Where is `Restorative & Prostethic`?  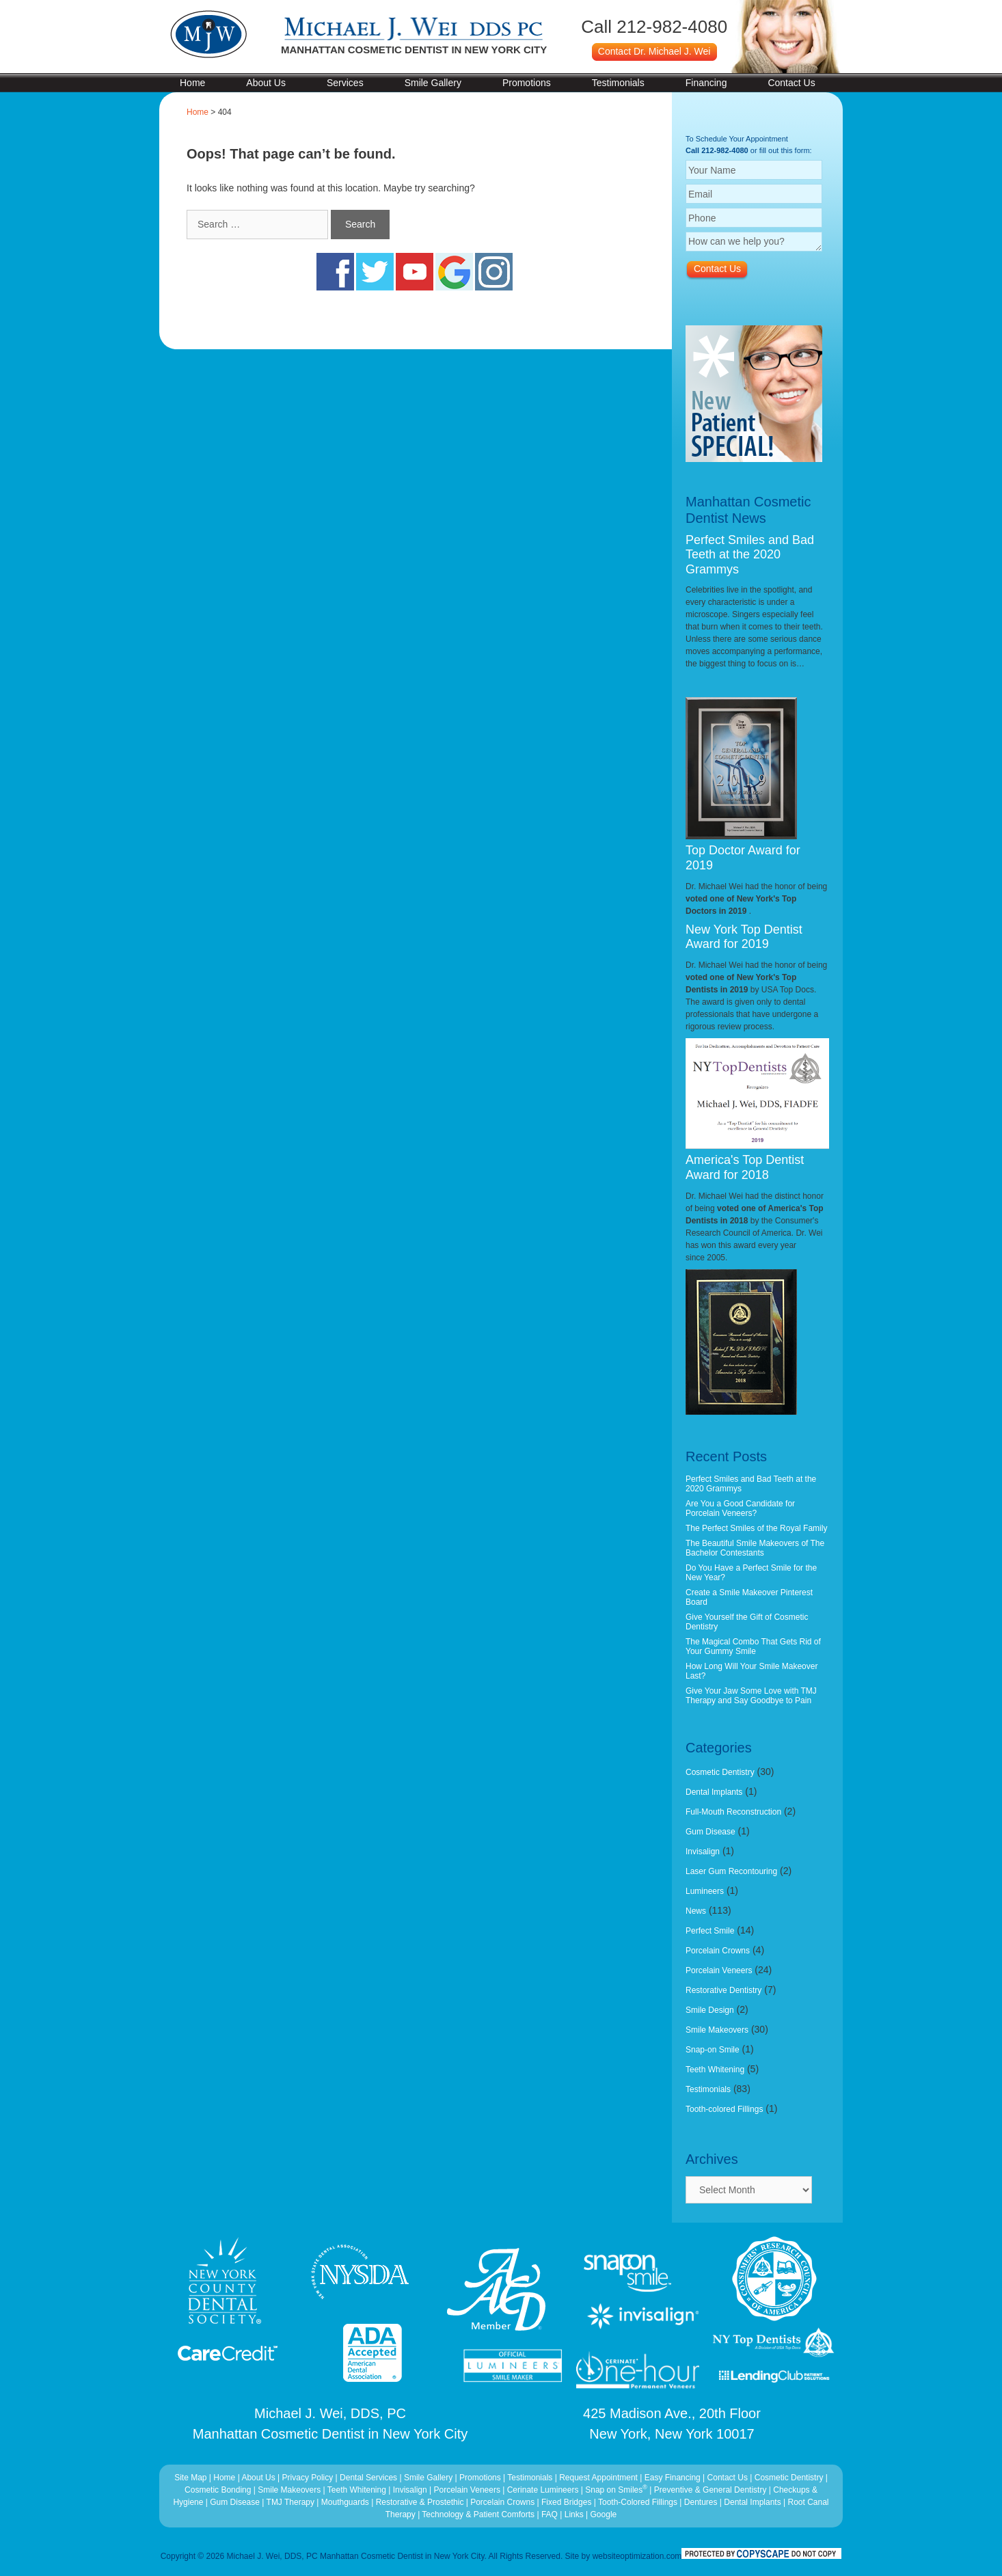 Restorative & Prostethic is located at coordinates (420, 2502).